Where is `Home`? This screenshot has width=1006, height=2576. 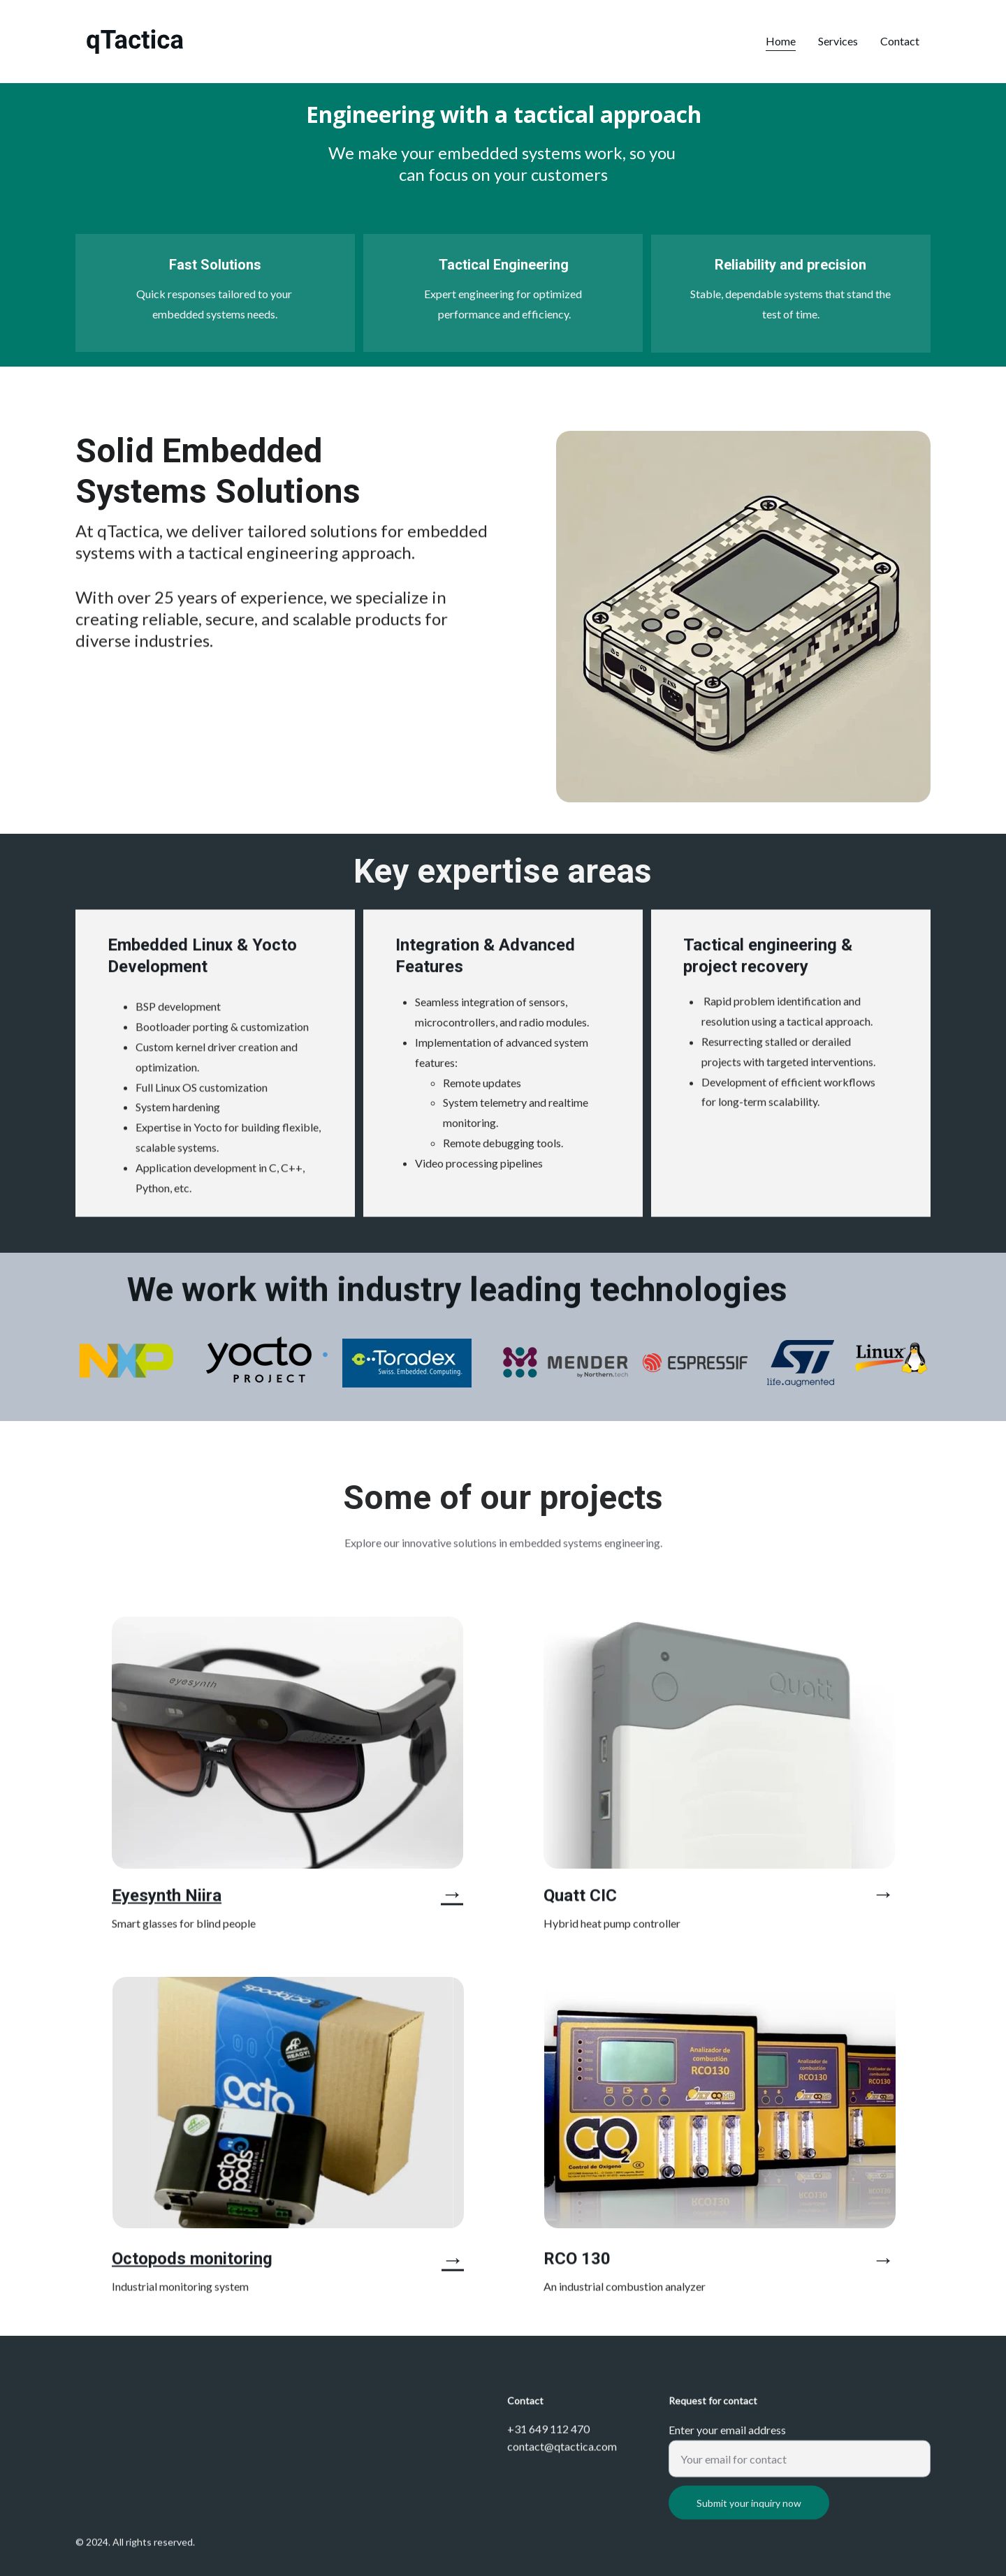 Home is located at coordinates (781, 40).